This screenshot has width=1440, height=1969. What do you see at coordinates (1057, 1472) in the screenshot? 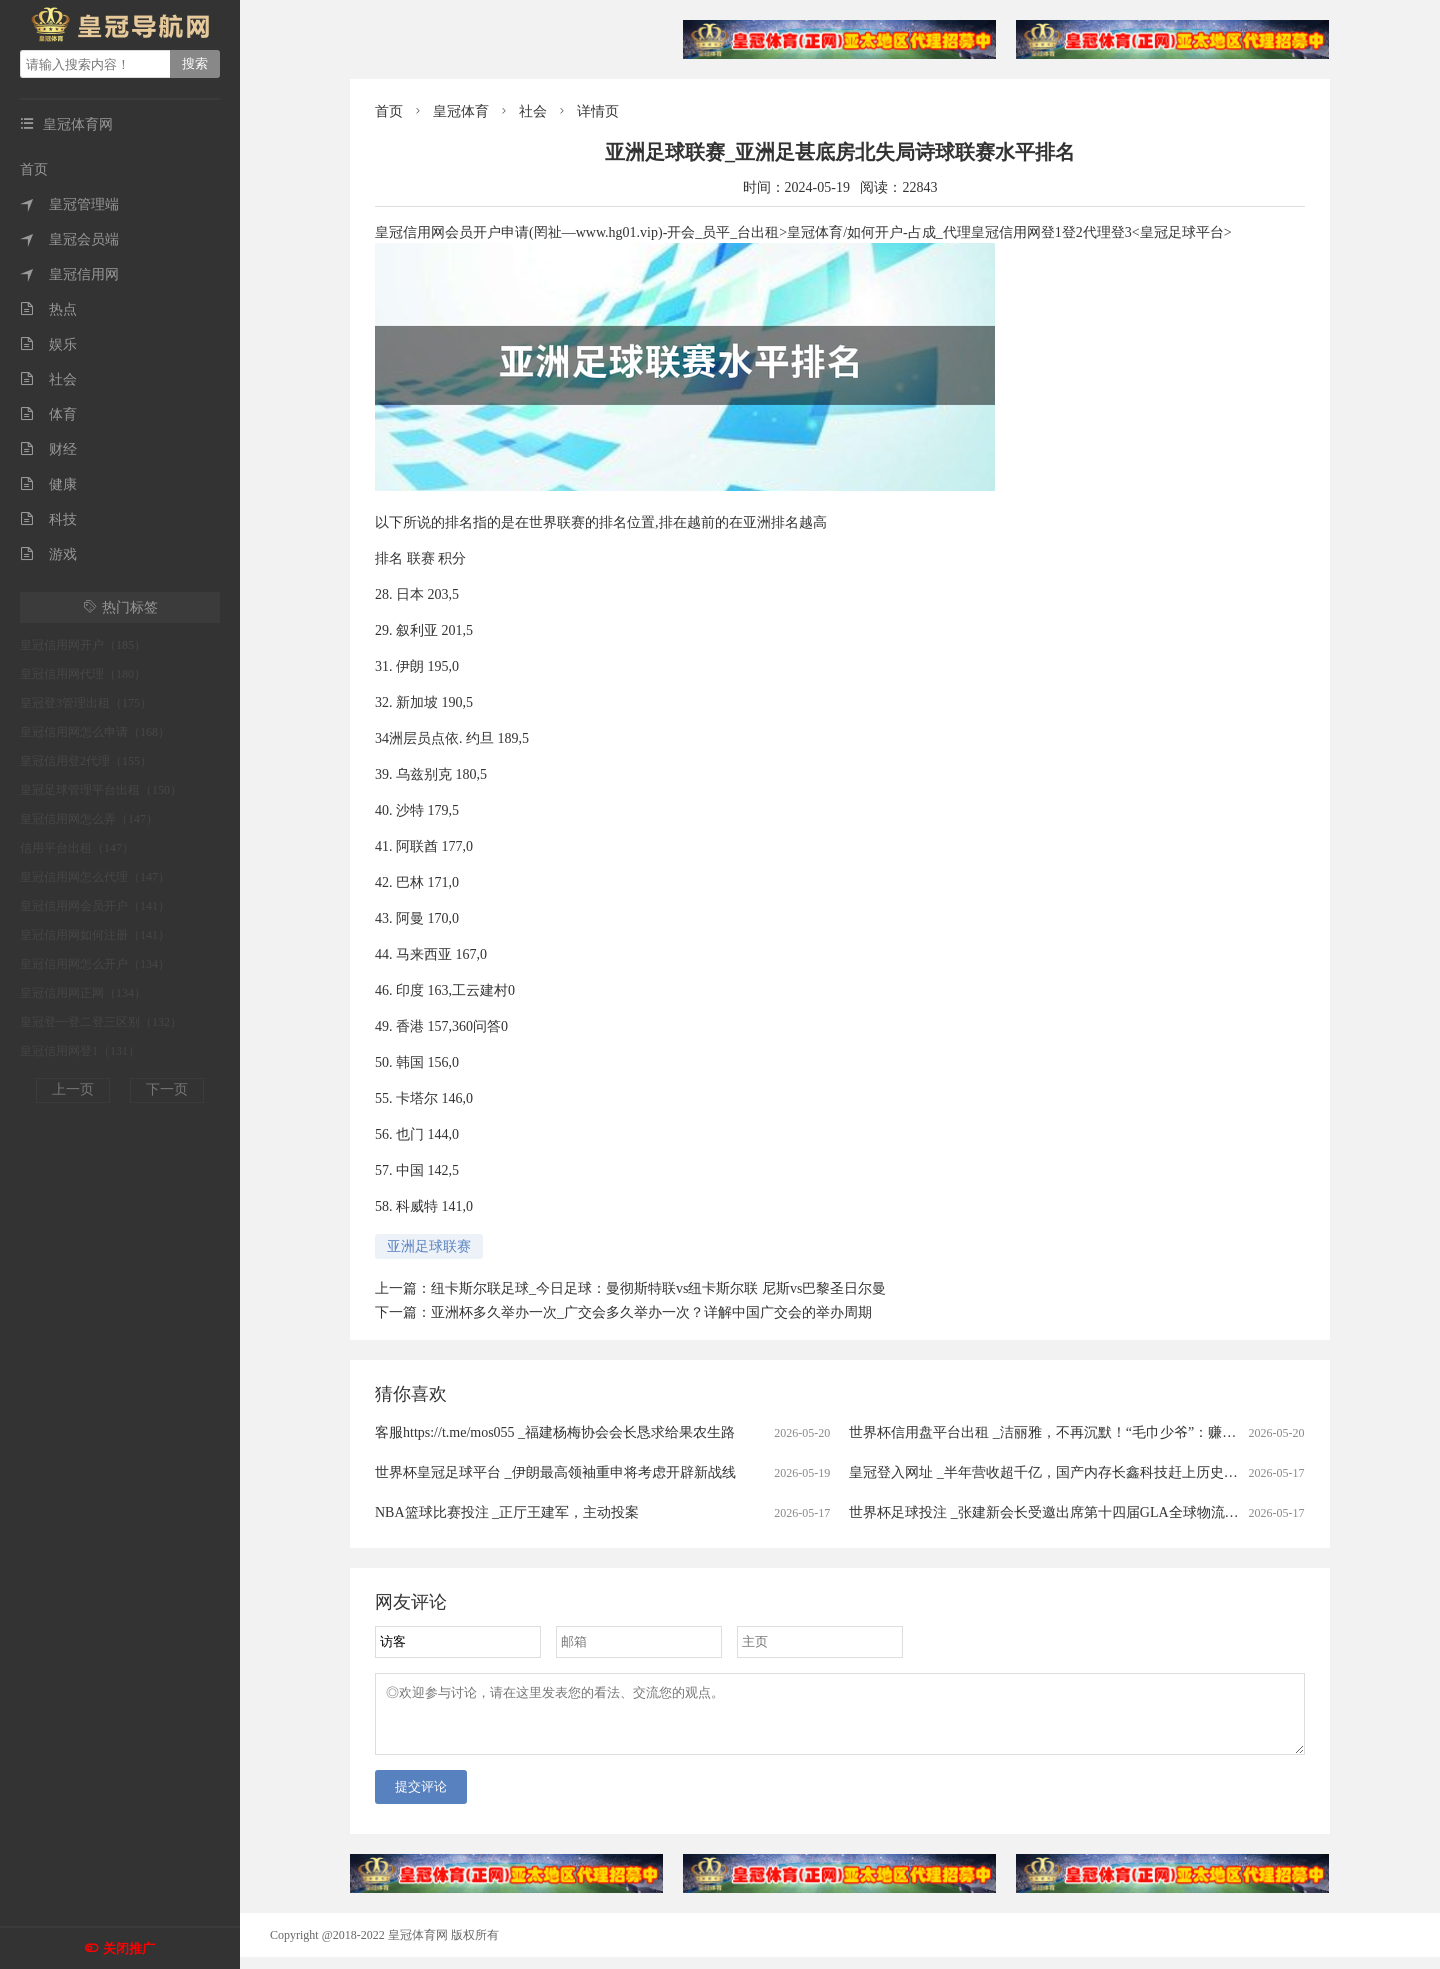
I see `皇冠登入网址 _半年营收超千亿，国产内存长鑫科技赶上历史级行情` at bounding box center [1057, 1472].